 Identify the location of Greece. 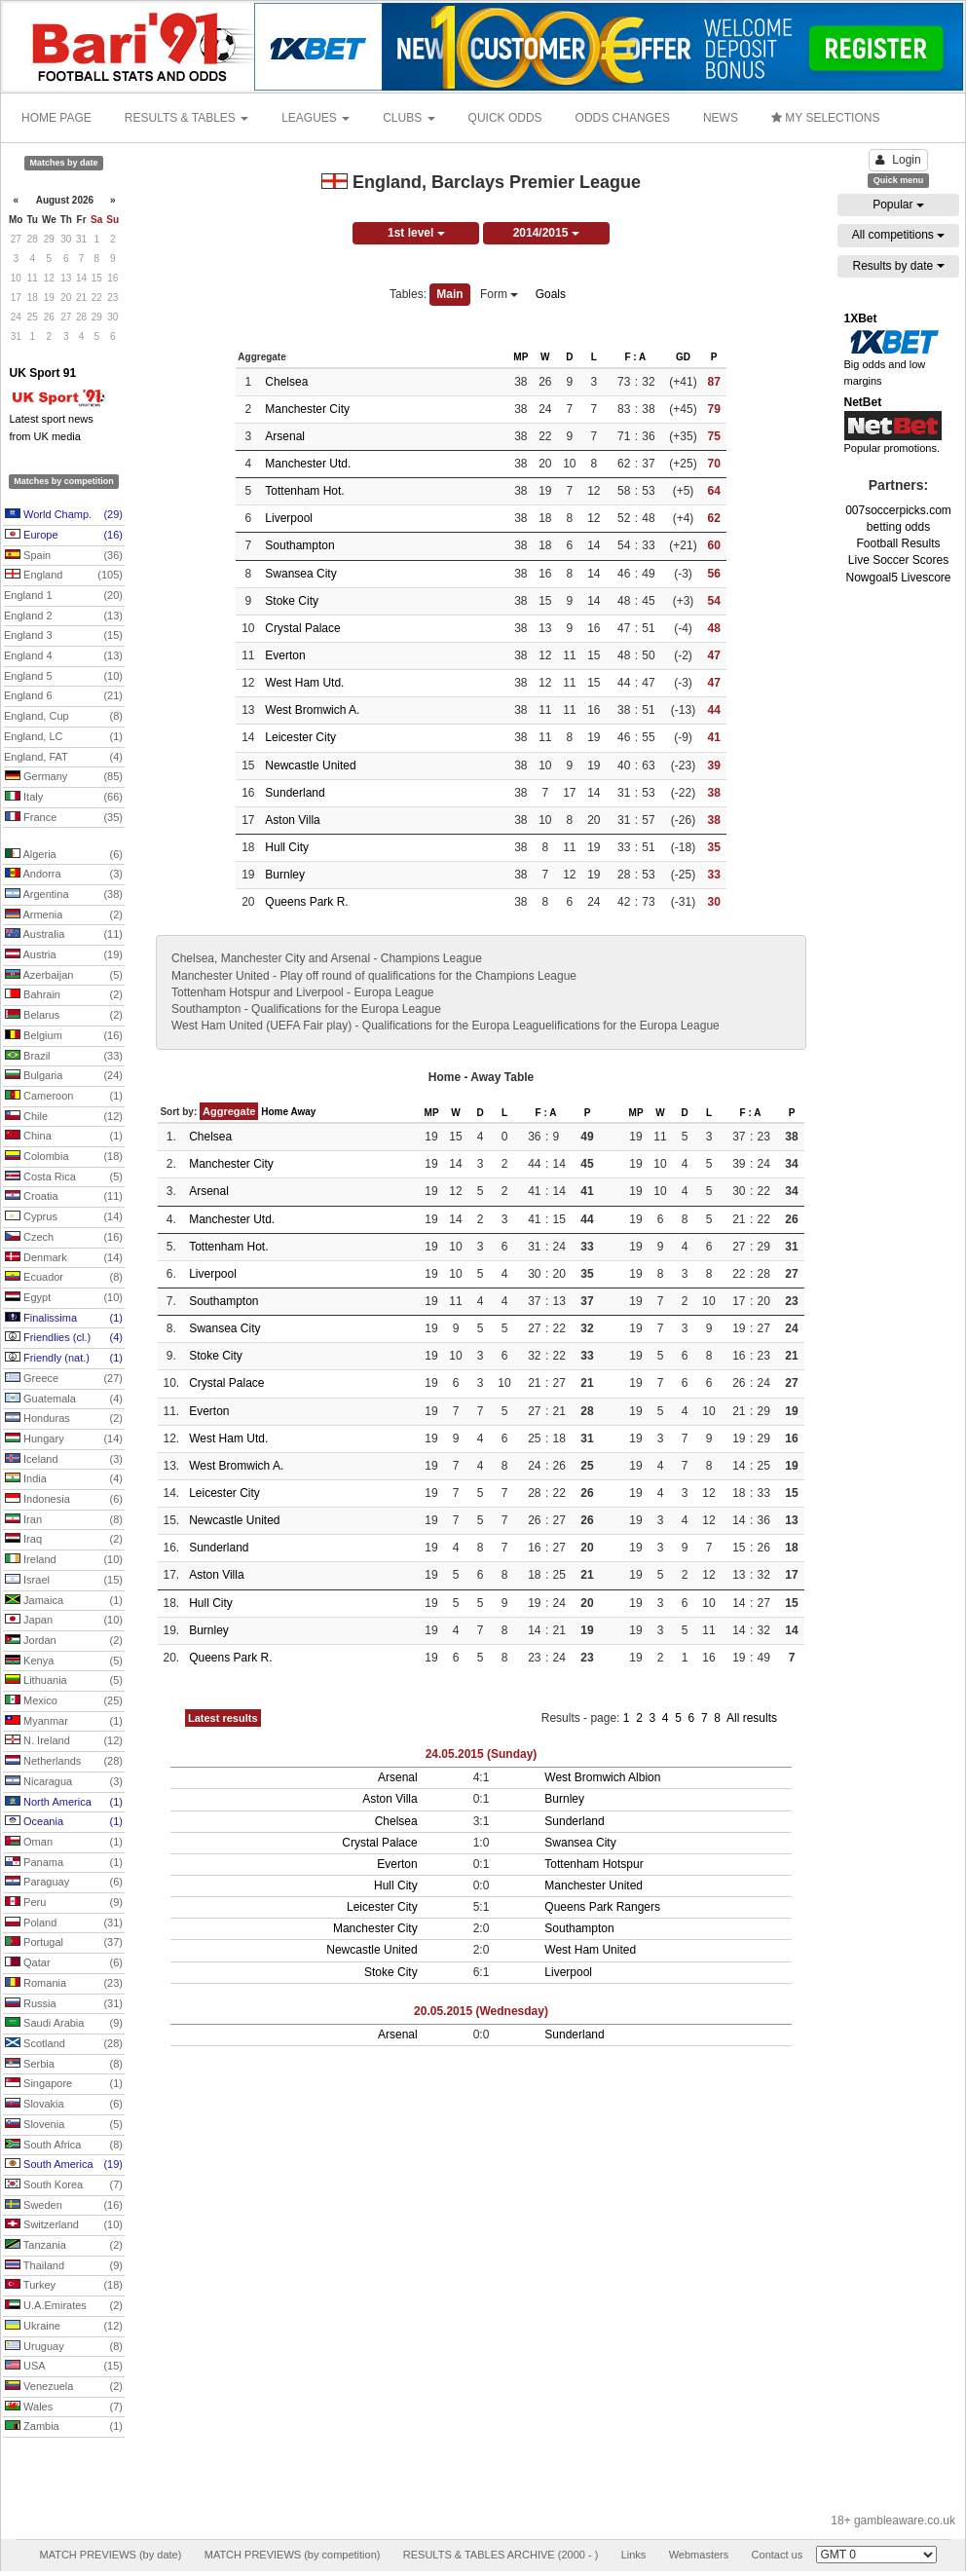
(64, 1379).